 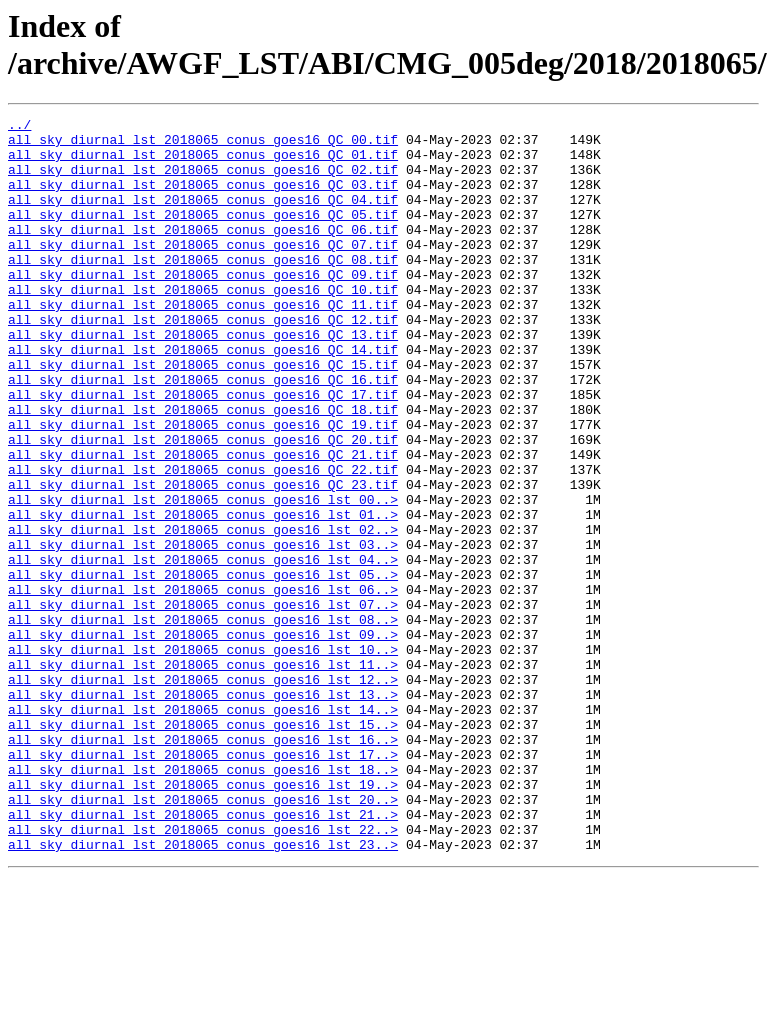 What do you see at coordinates (203, 325) in the screenshot?
I see `all_sky_diurnal_lst_2018065_conus_goes16_QC_10.tif` at bounding box center [203, 325].